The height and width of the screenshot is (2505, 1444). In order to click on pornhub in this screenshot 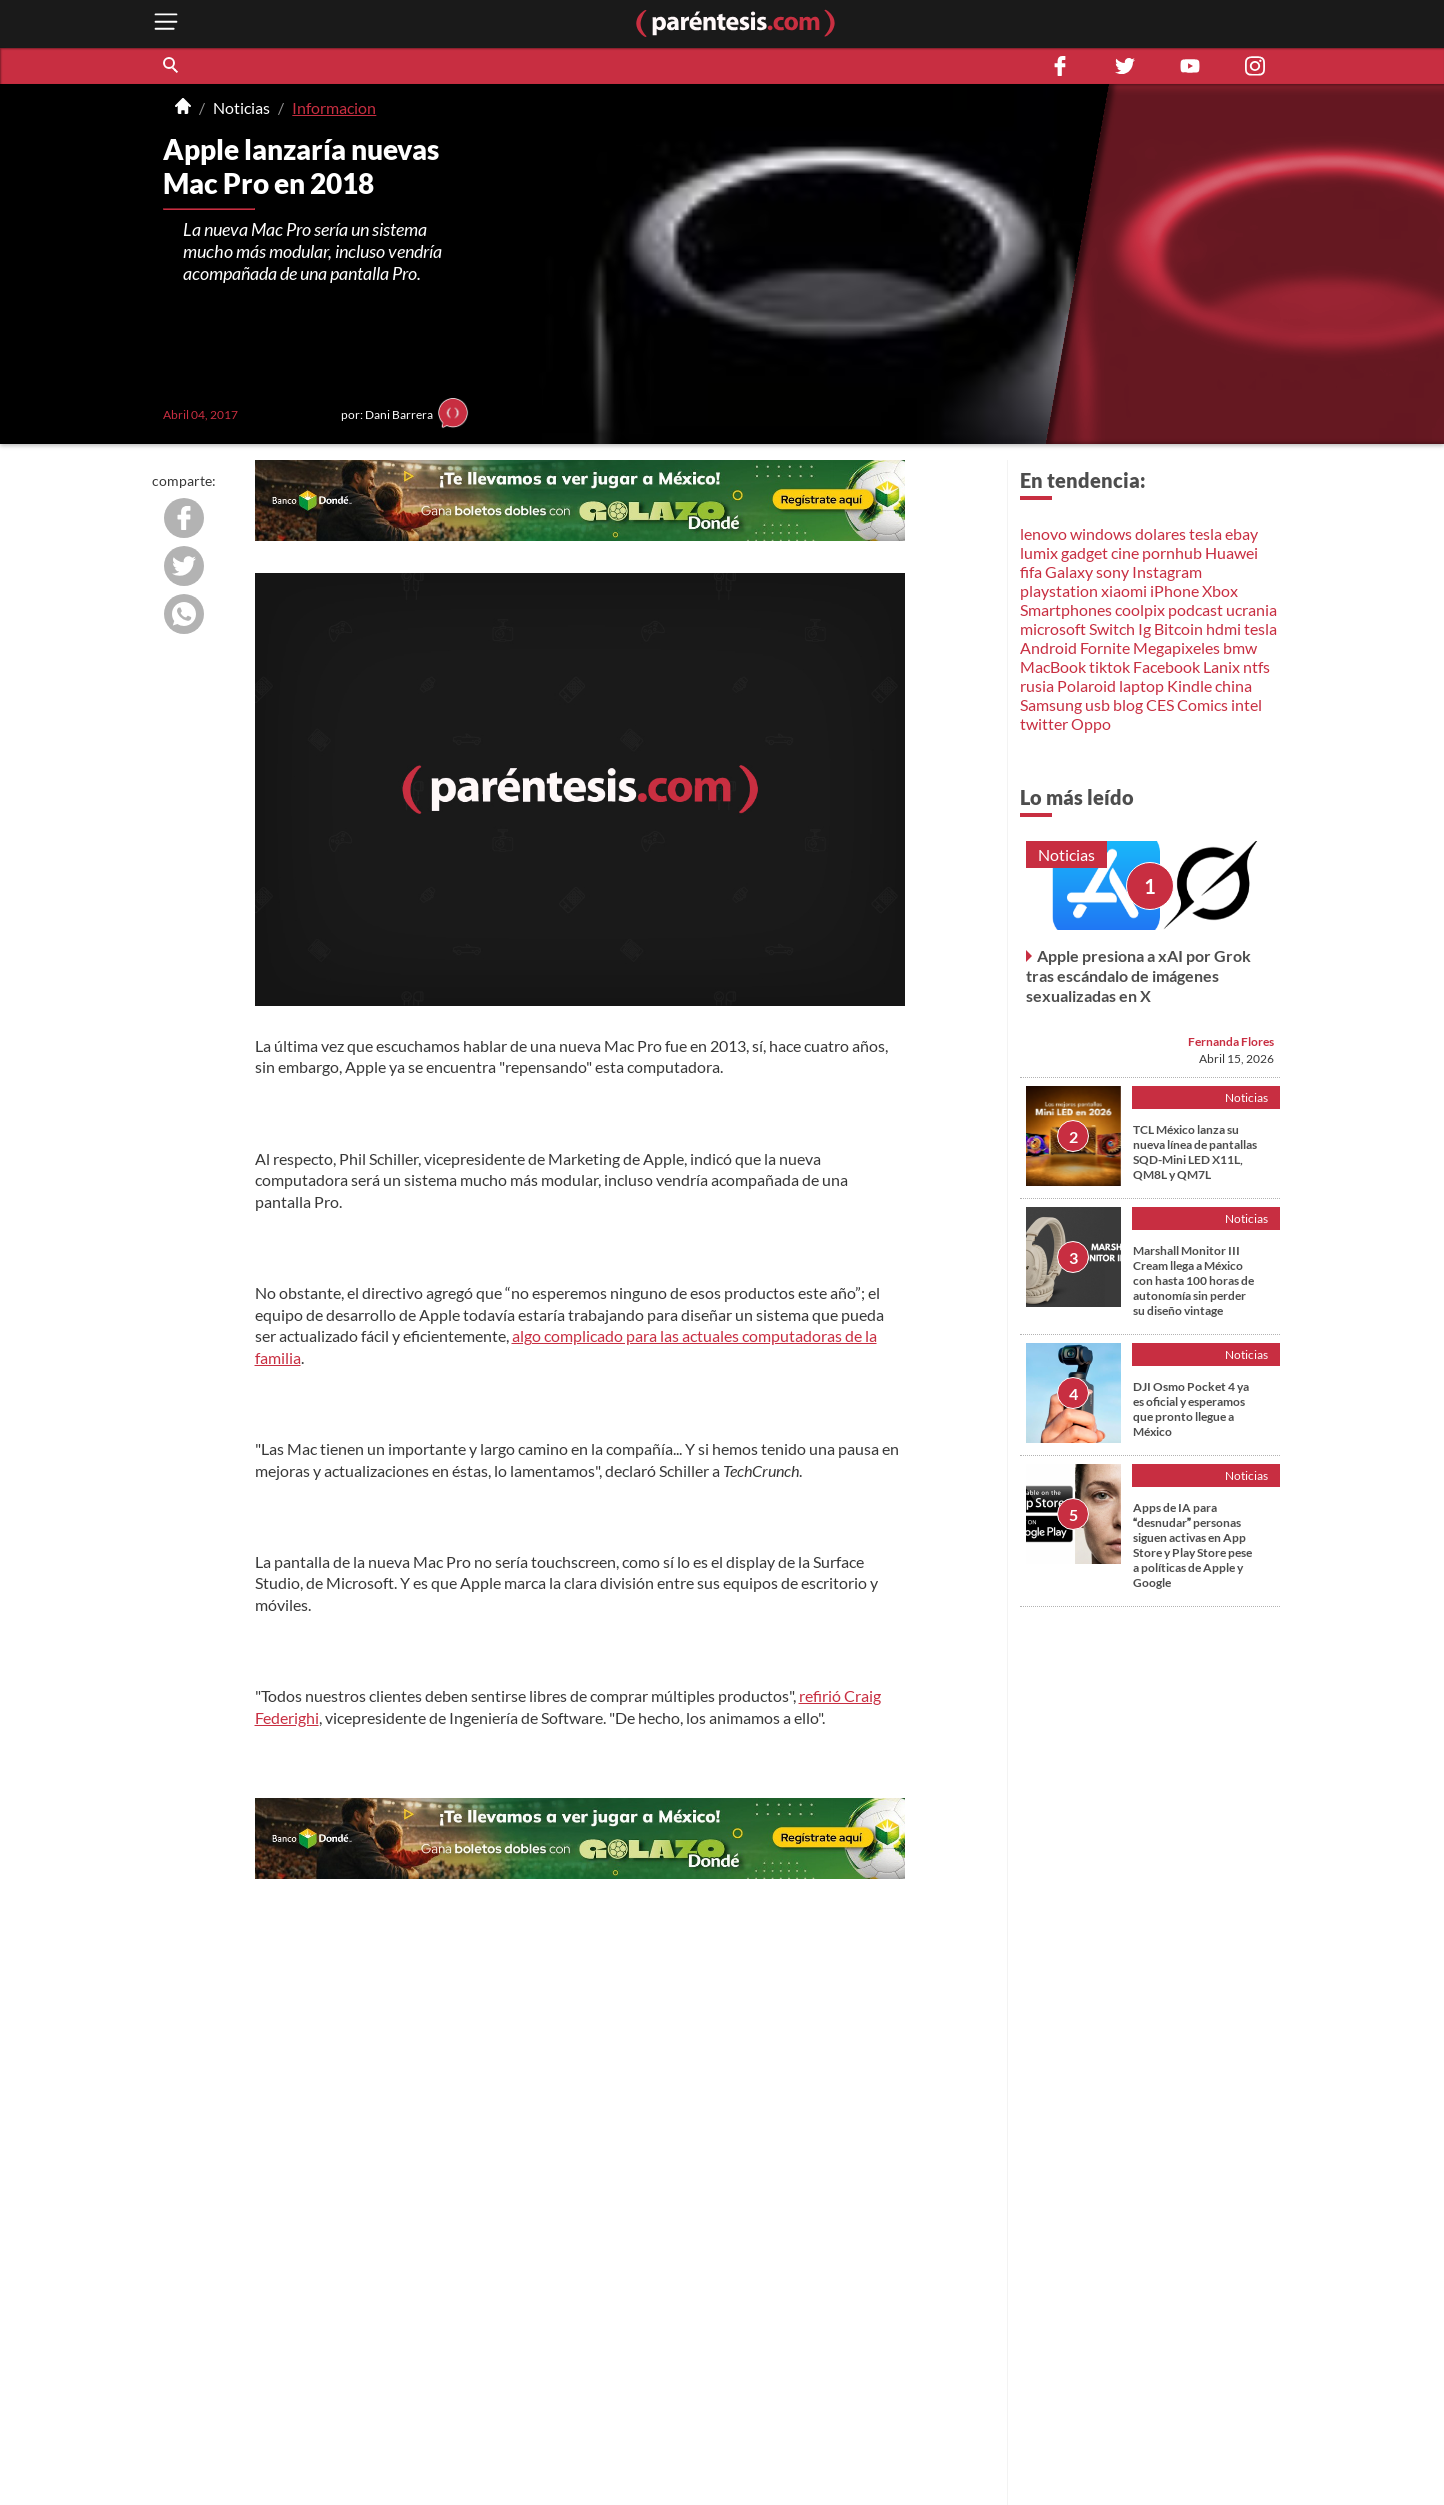, I will do `click(1172, 552)`.